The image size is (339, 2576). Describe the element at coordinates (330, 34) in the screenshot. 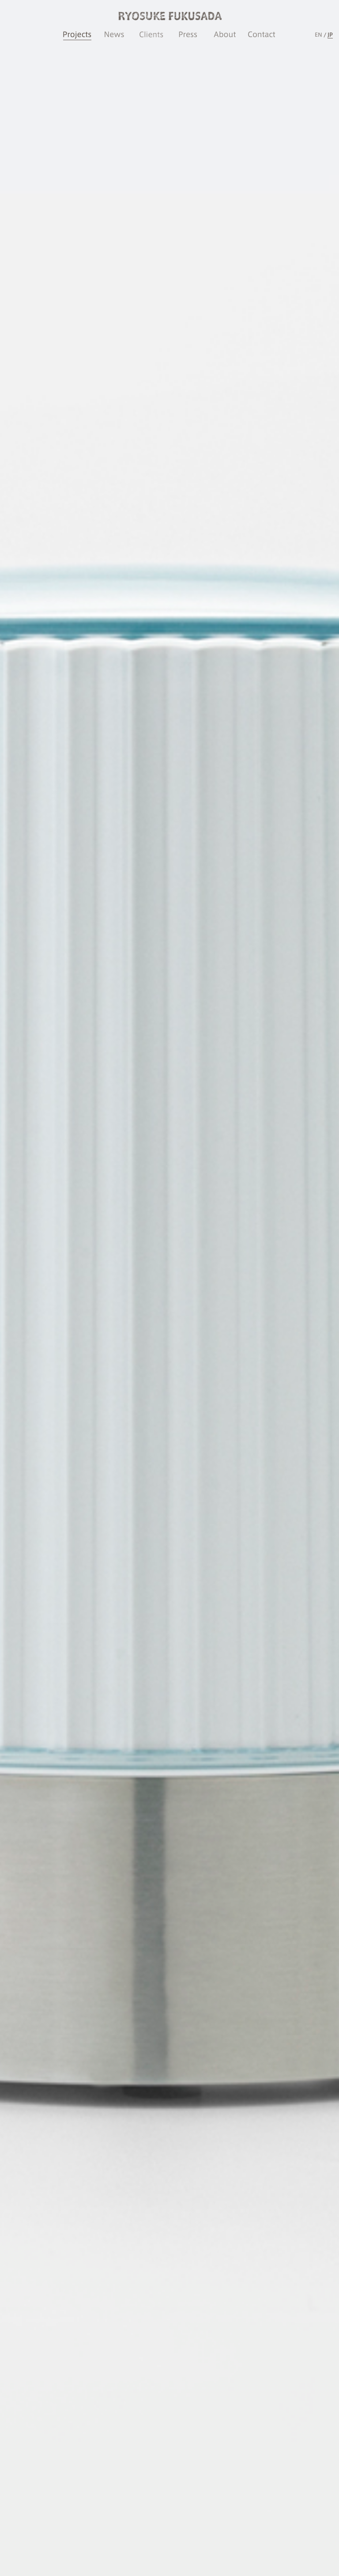

I see `JP` at that location.